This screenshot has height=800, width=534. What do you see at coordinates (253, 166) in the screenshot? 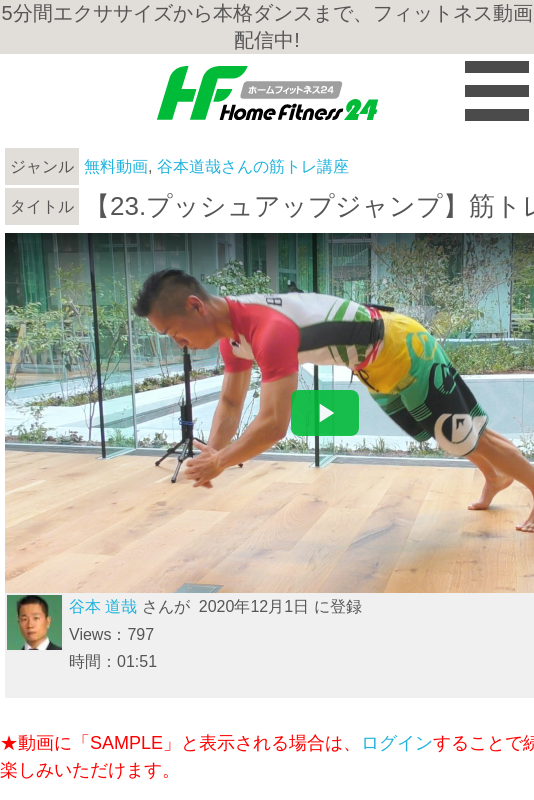
I see `谷本道哉さんの筋トレ講座` at bounding box center [253, 166].